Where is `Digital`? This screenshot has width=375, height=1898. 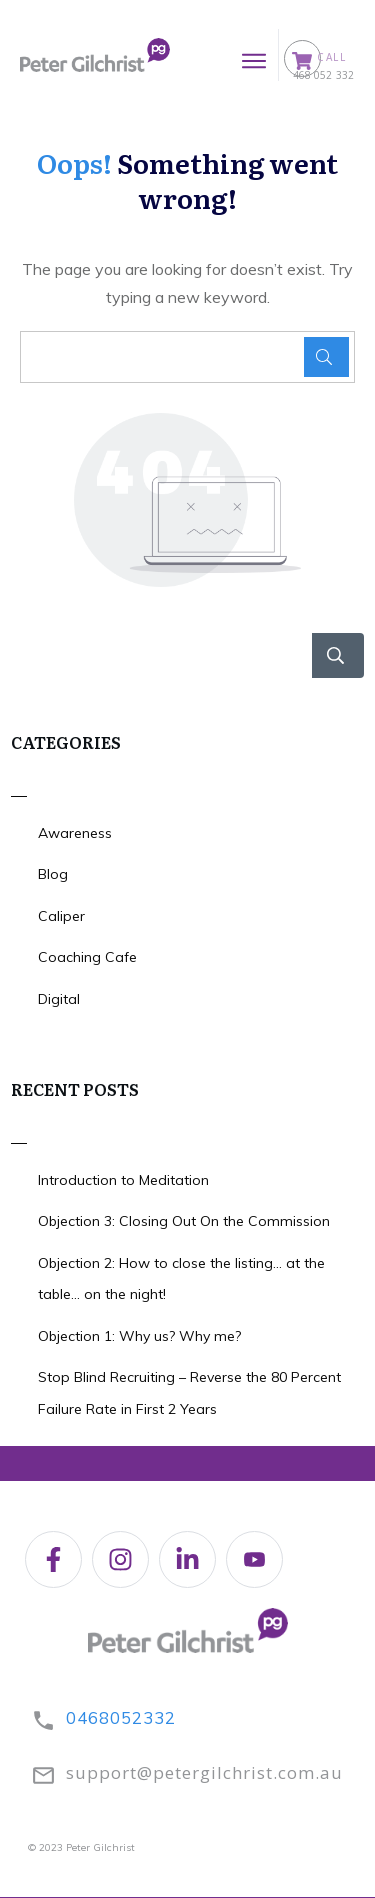
Digital is located at coordinates (59, 999).